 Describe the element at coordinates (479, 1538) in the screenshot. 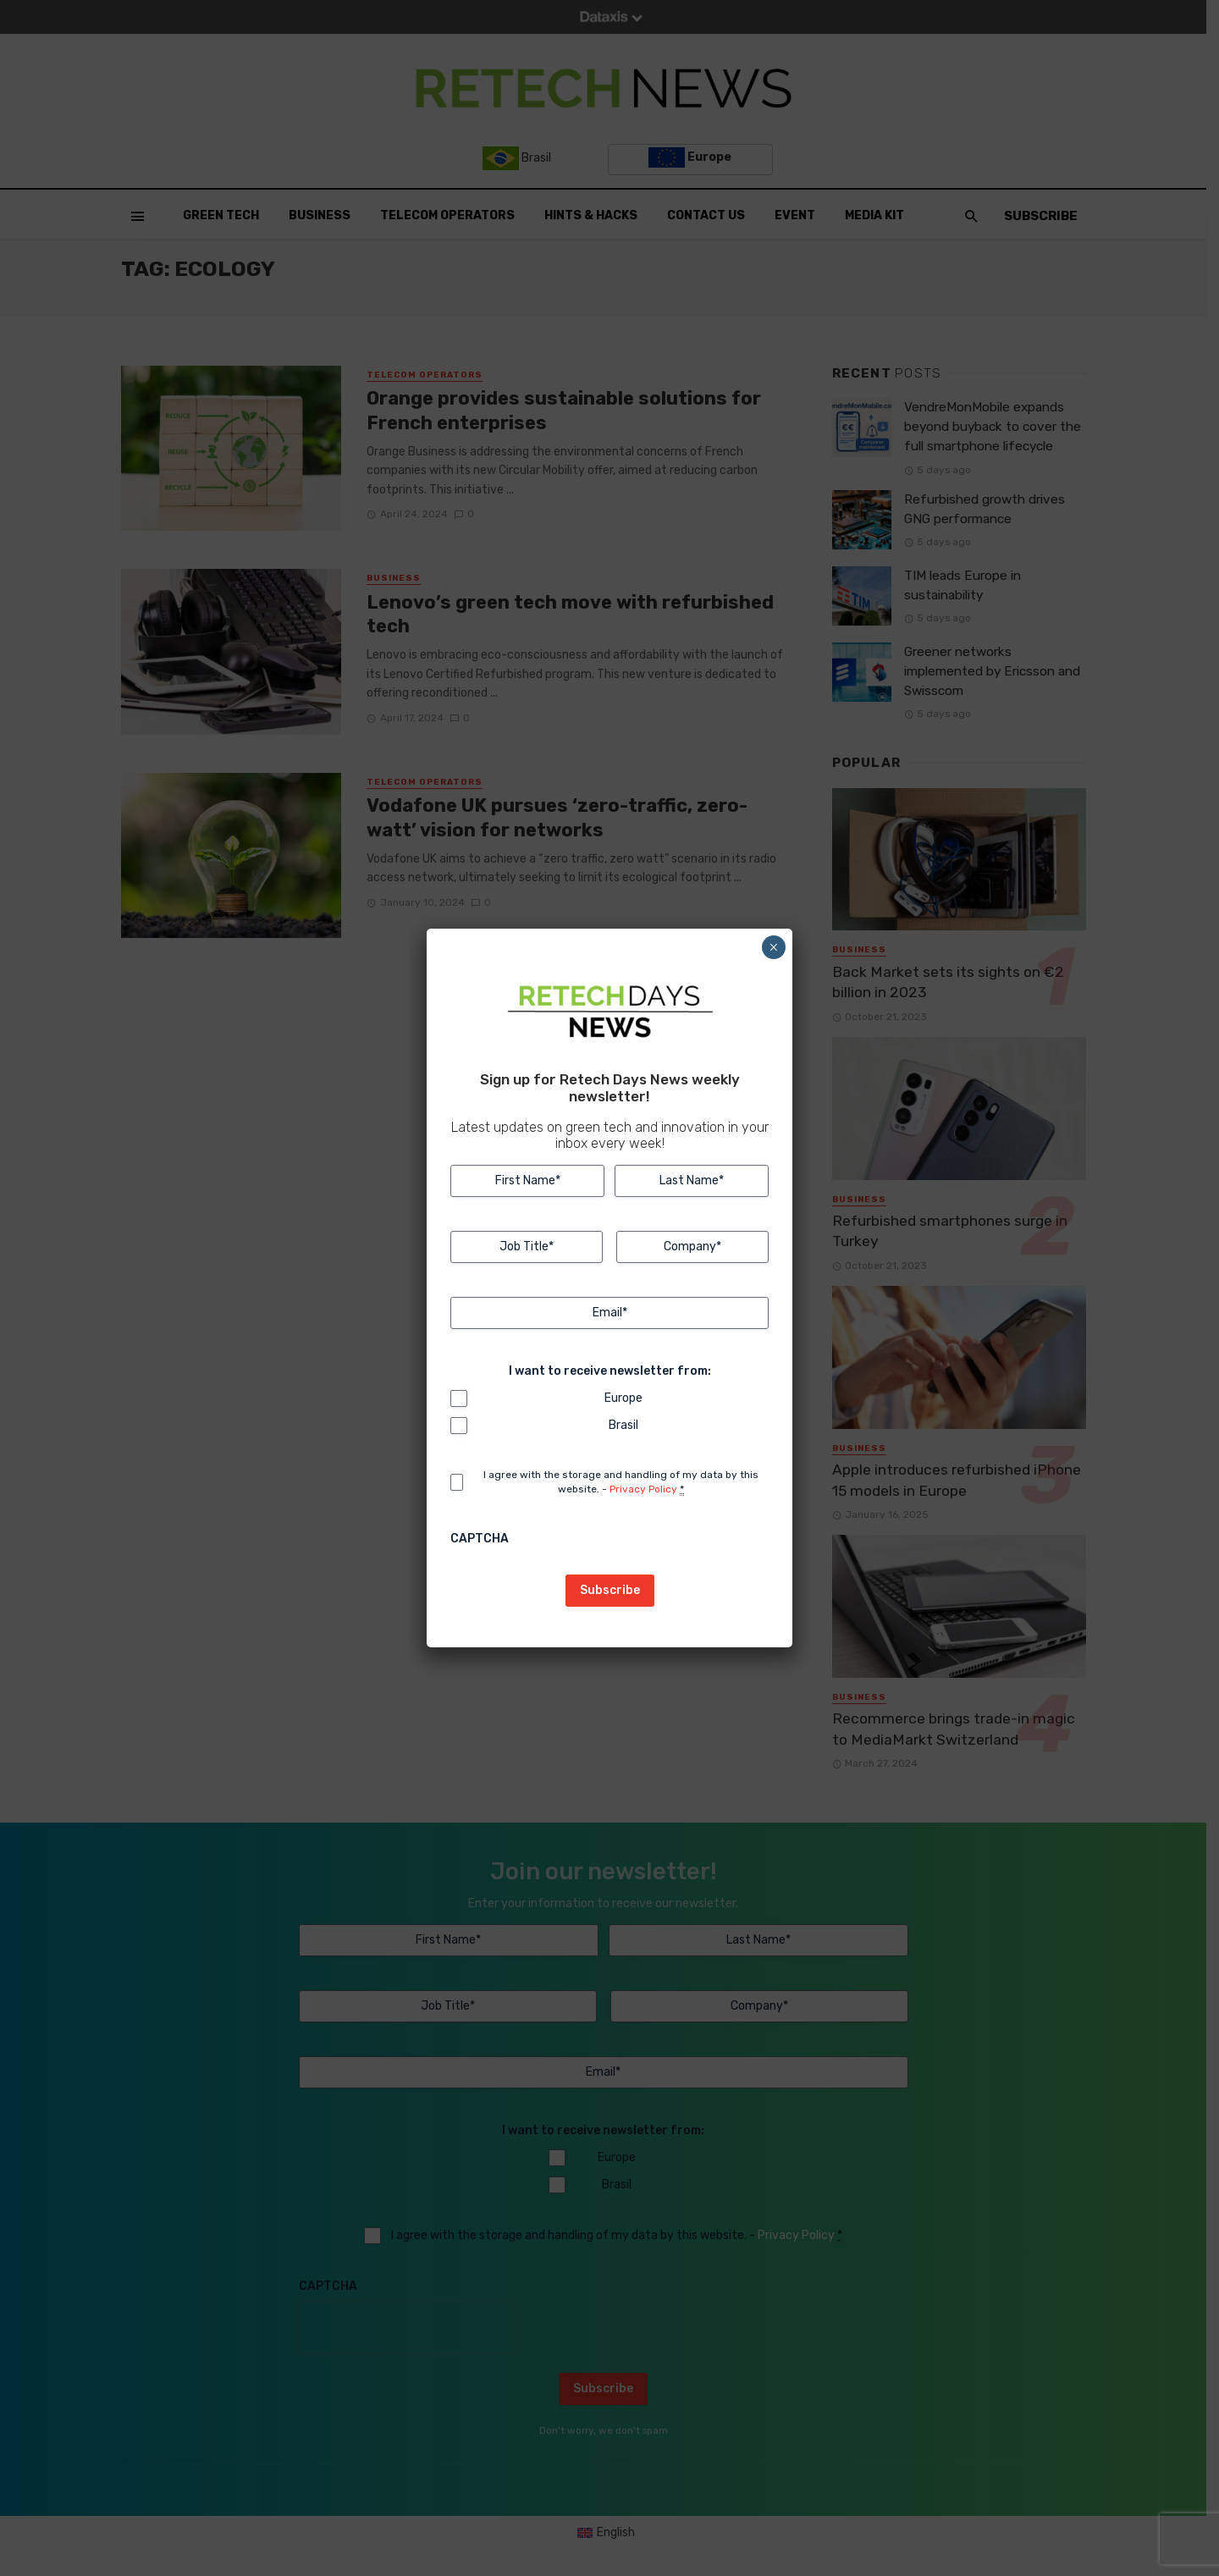

I see `CAPTCHA` at that location.